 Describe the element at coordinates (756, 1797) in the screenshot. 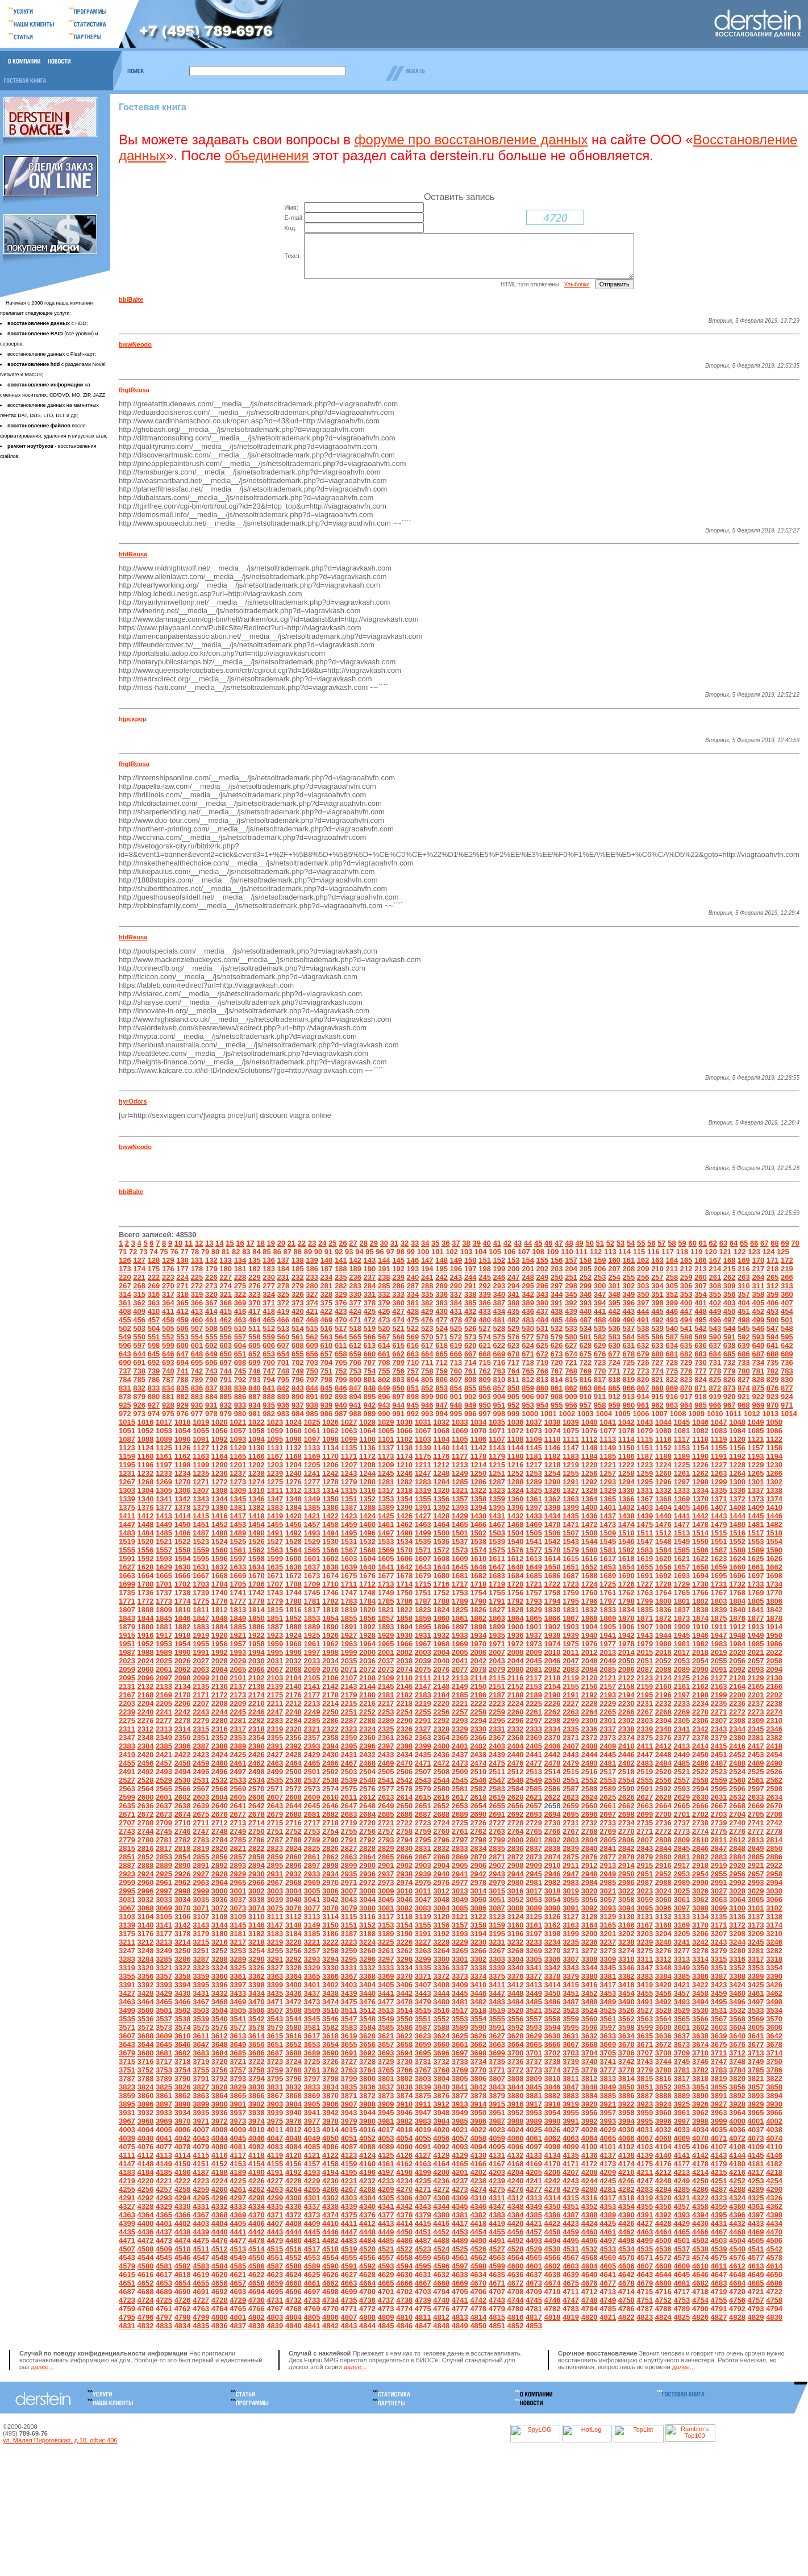

I see `2597` at that location.